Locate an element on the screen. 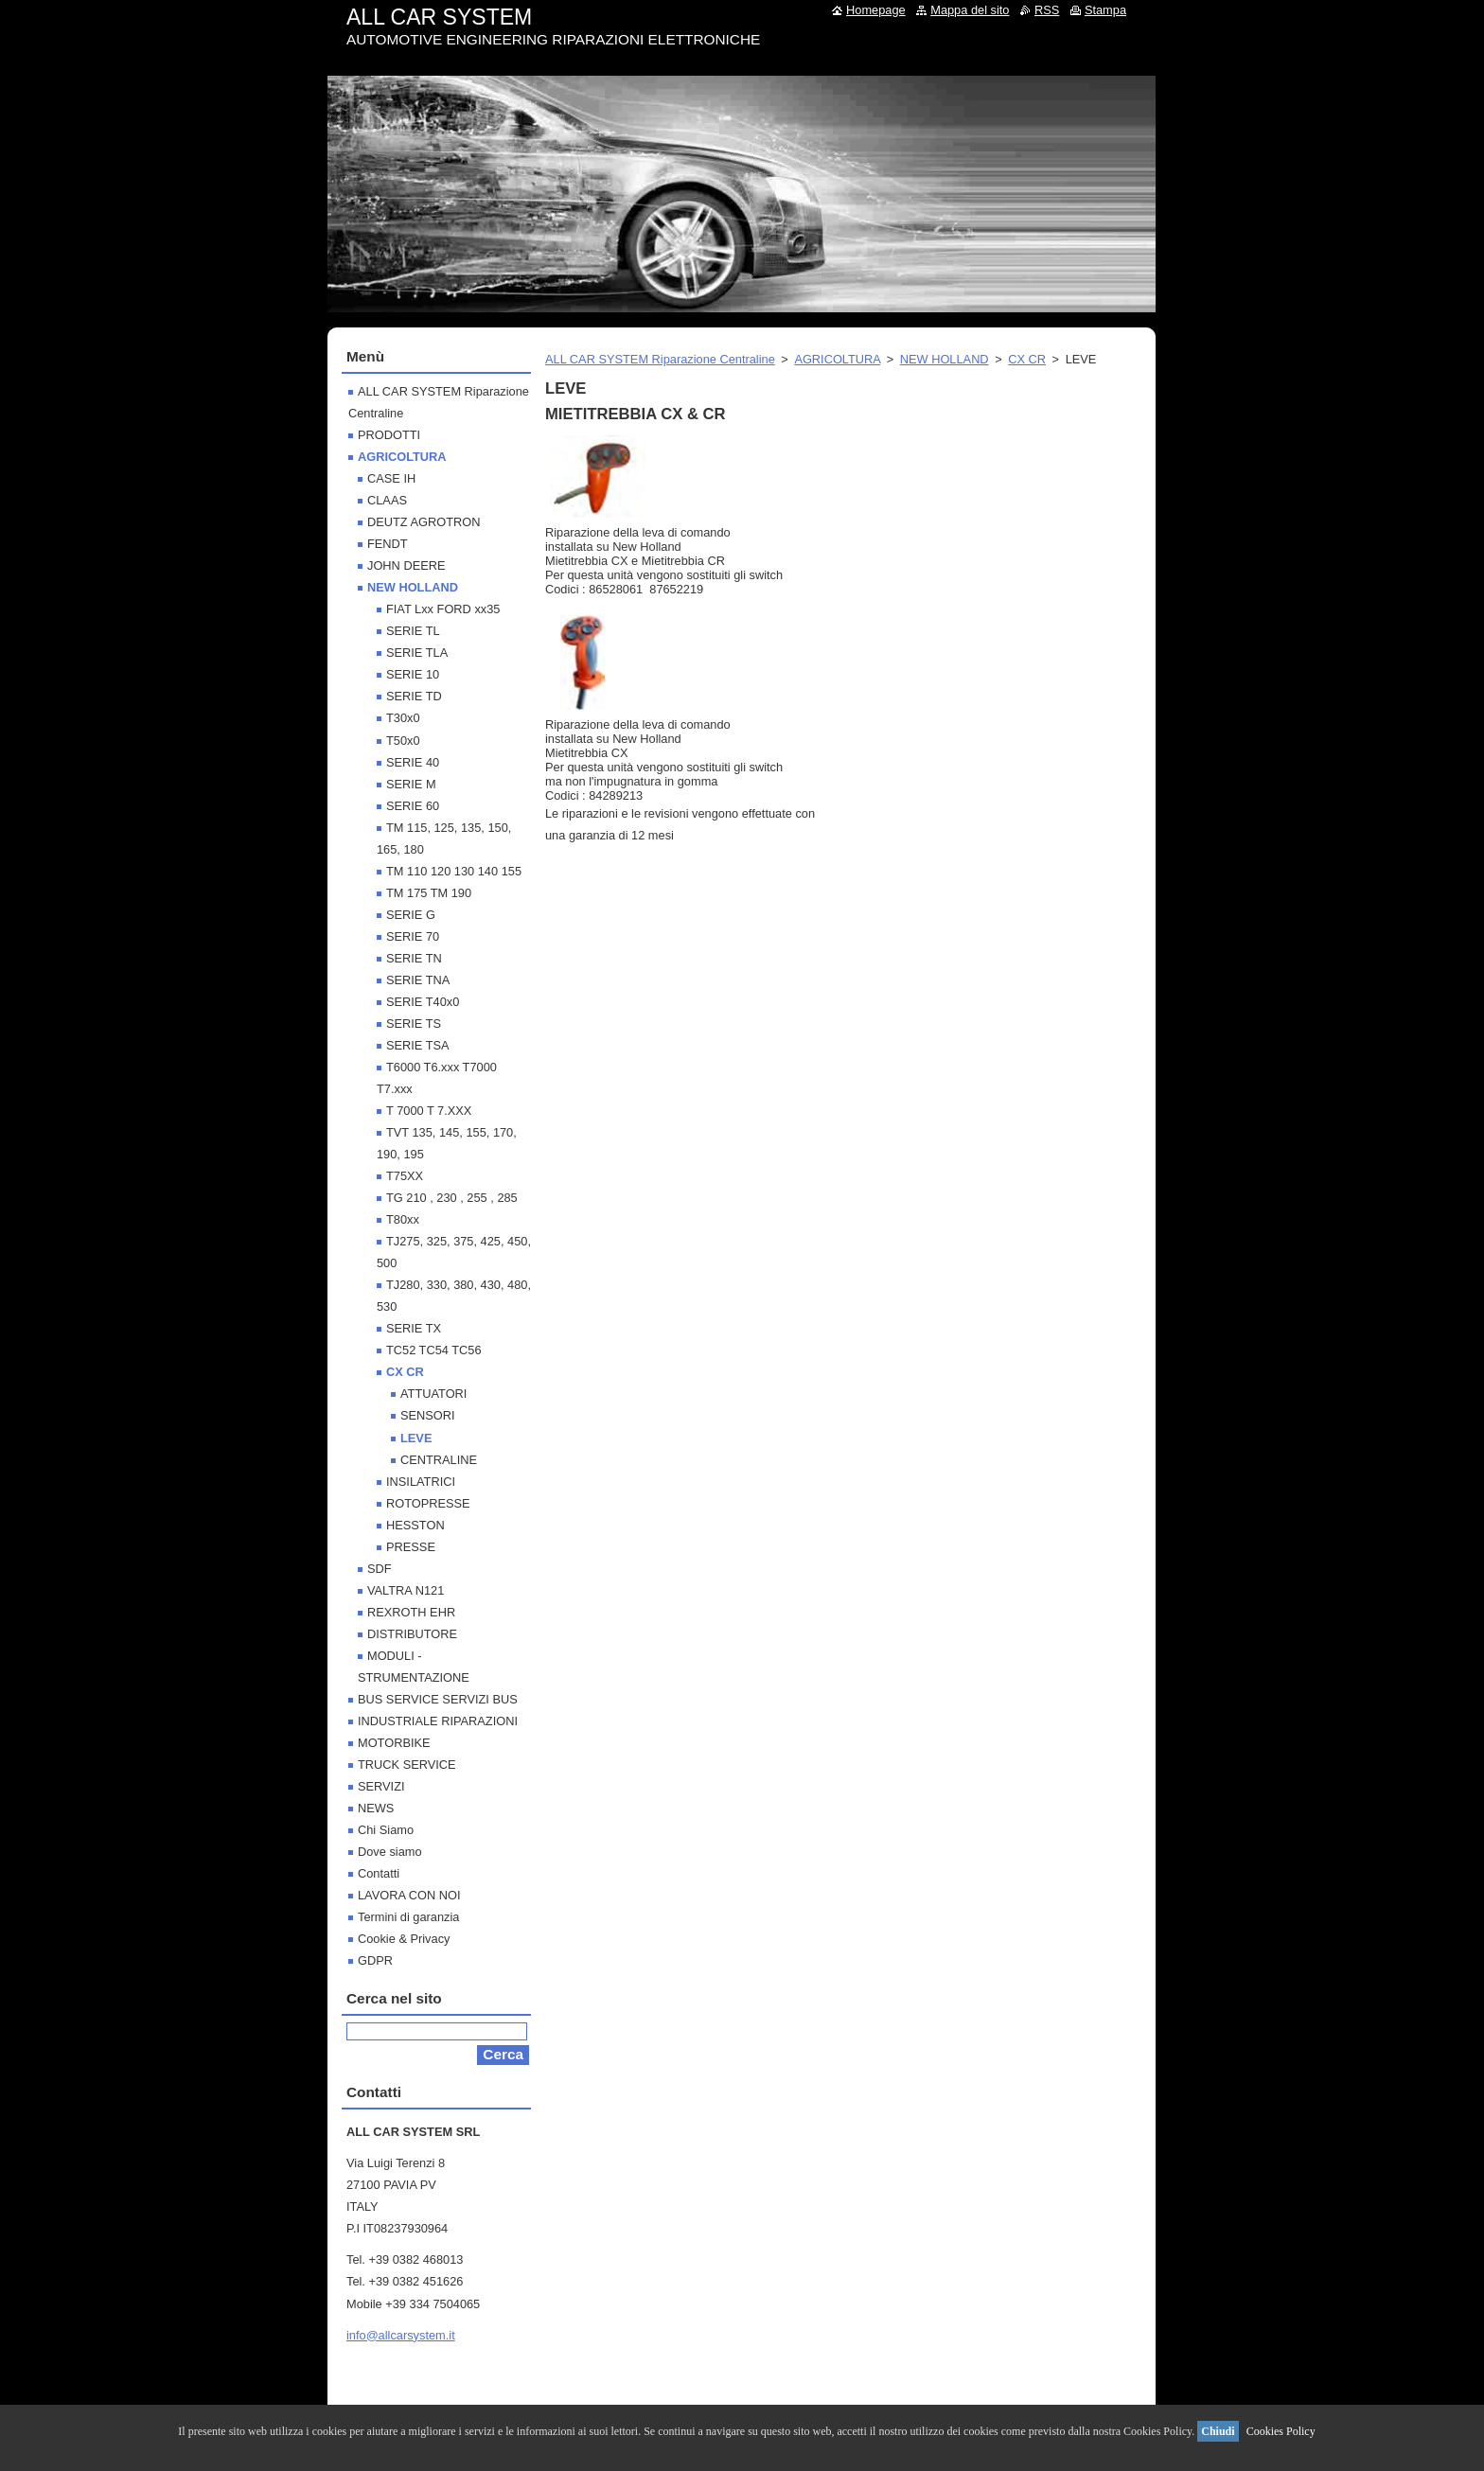 The image size is (1484, 2471). GDPR is located at coordinates (375, 1960).